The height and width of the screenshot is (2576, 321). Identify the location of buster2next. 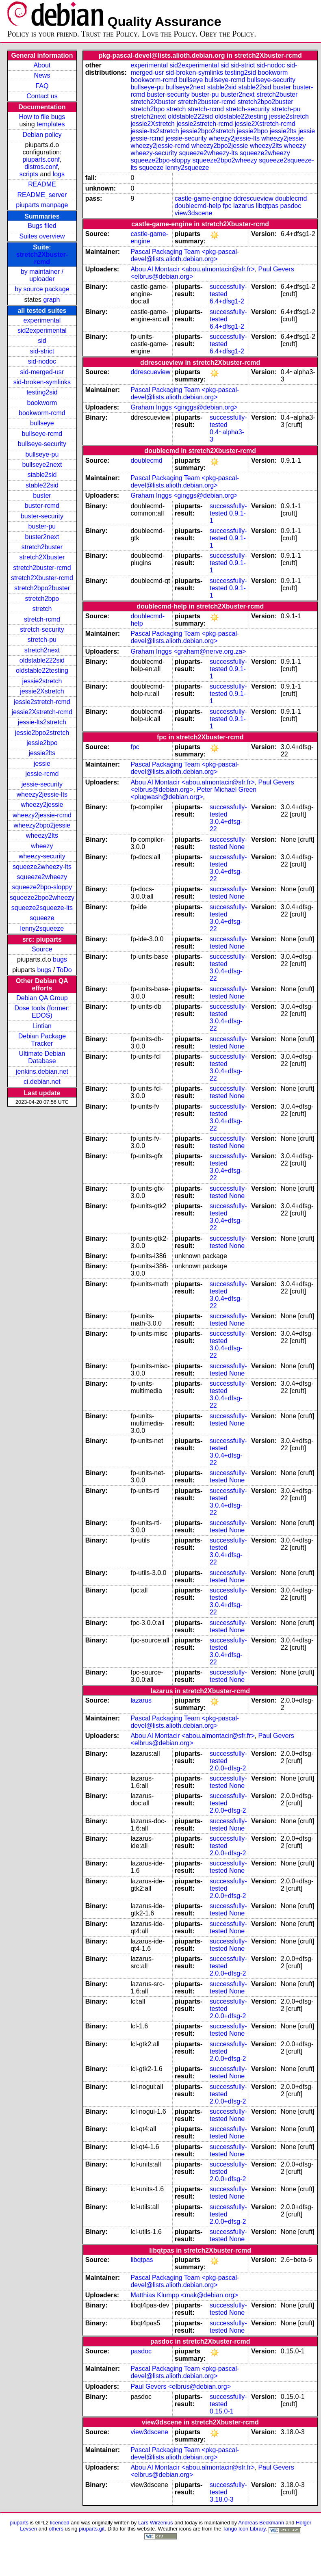
(42, 536).